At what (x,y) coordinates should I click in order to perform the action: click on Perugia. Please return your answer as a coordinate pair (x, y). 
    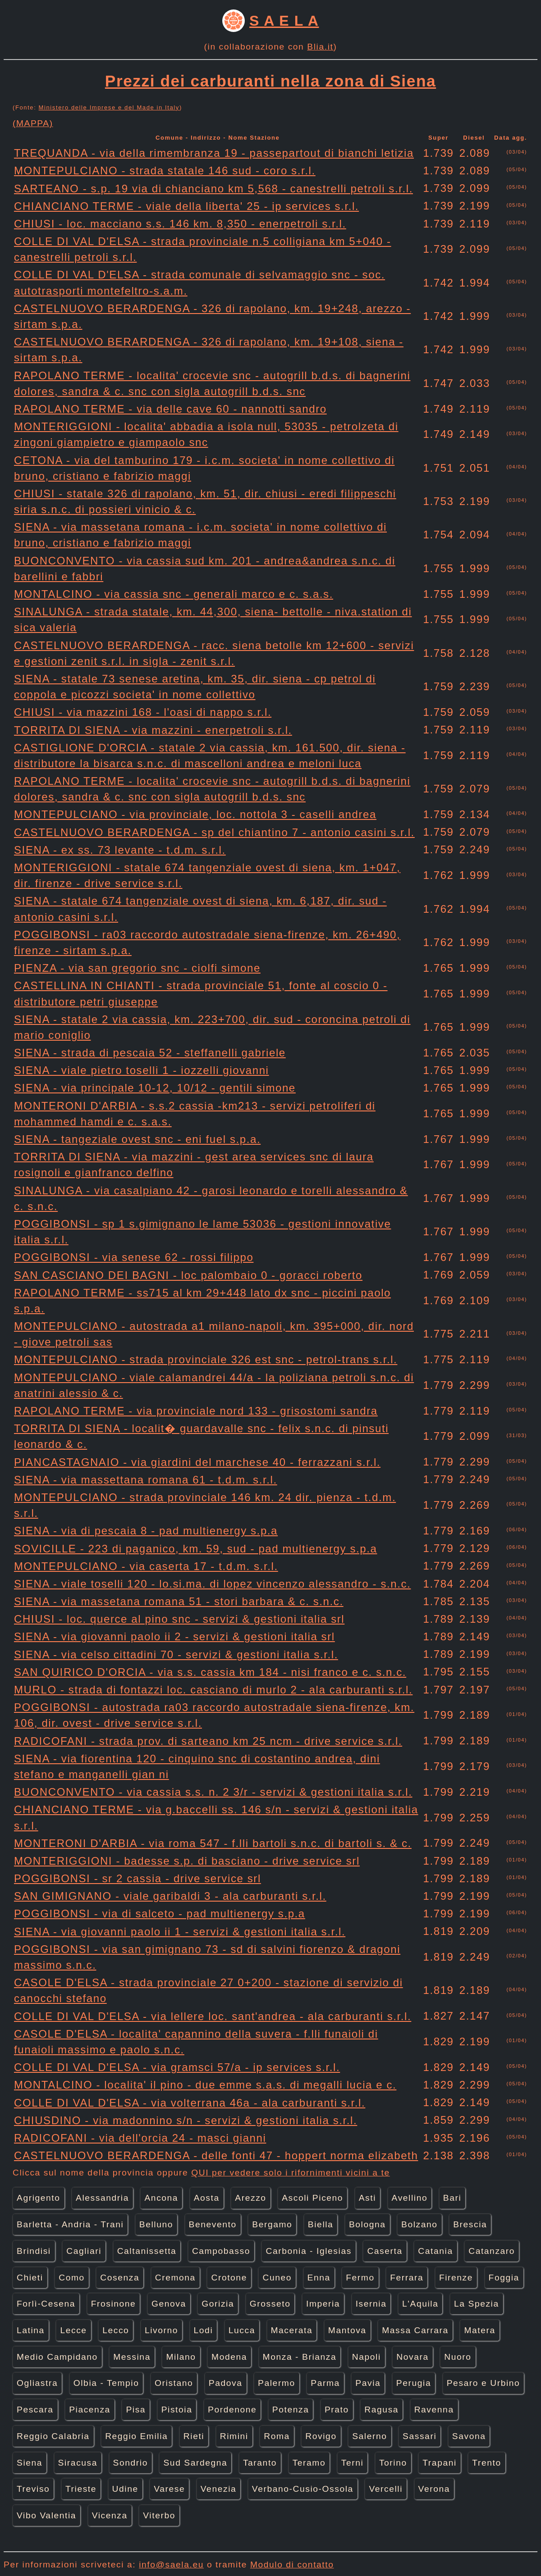
    Looking at the image, I should click on (413, 2383).